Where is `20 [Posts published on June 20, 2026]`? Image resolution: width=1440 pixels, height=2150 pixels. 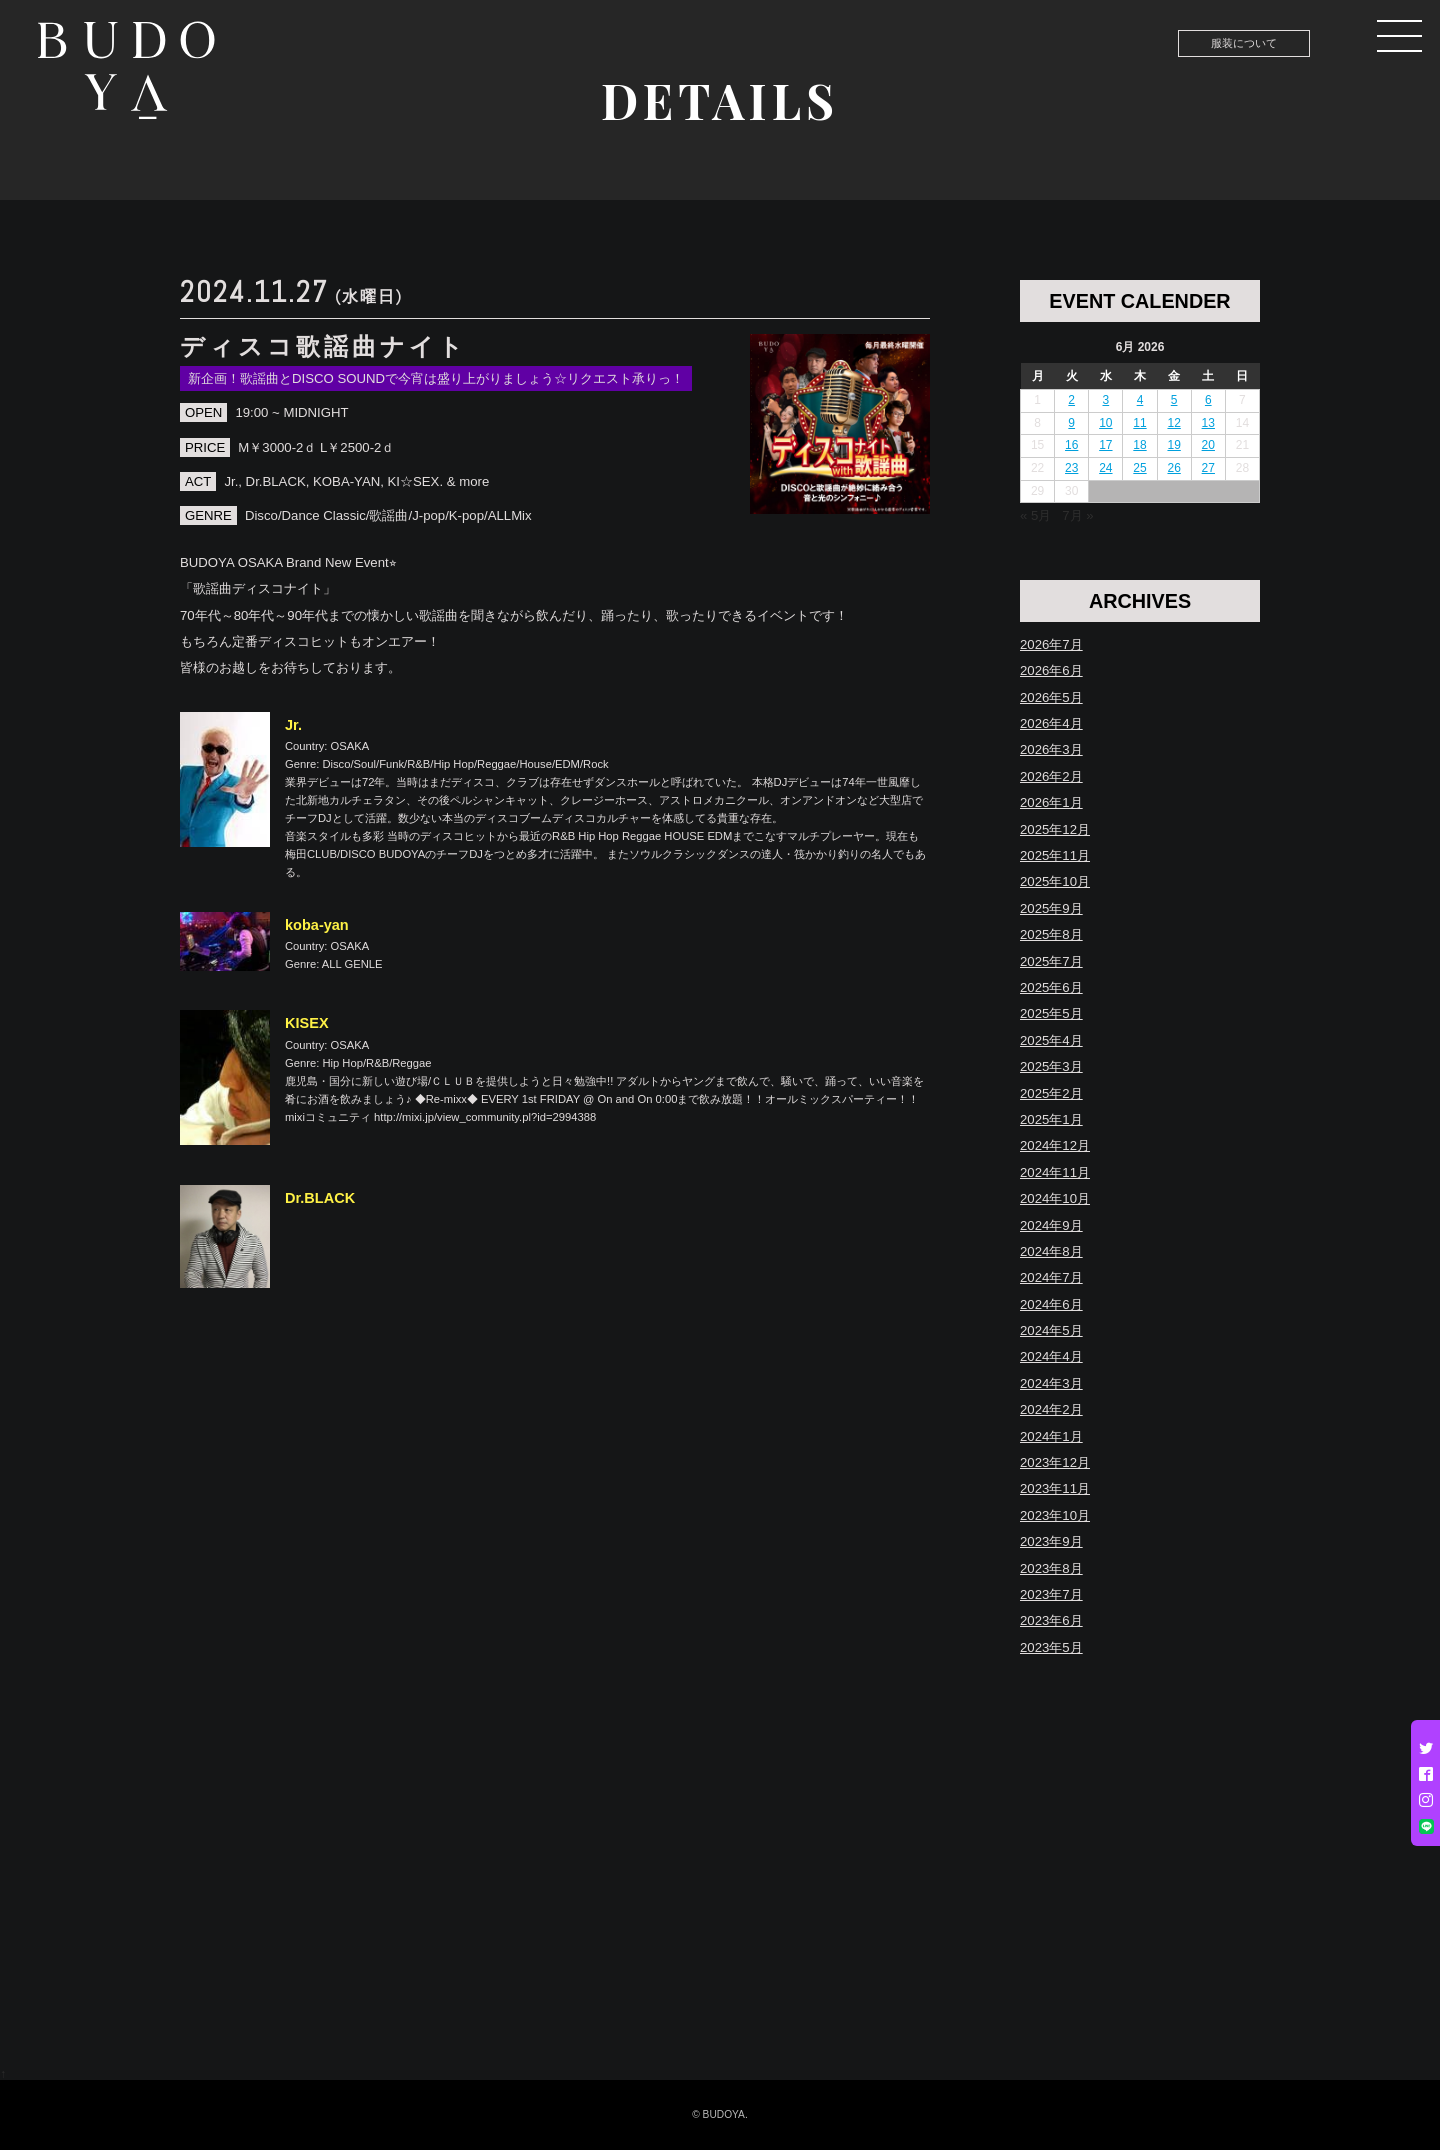
20 [Posts published on June 20, 2026] is located at coordinates (1208, 445).